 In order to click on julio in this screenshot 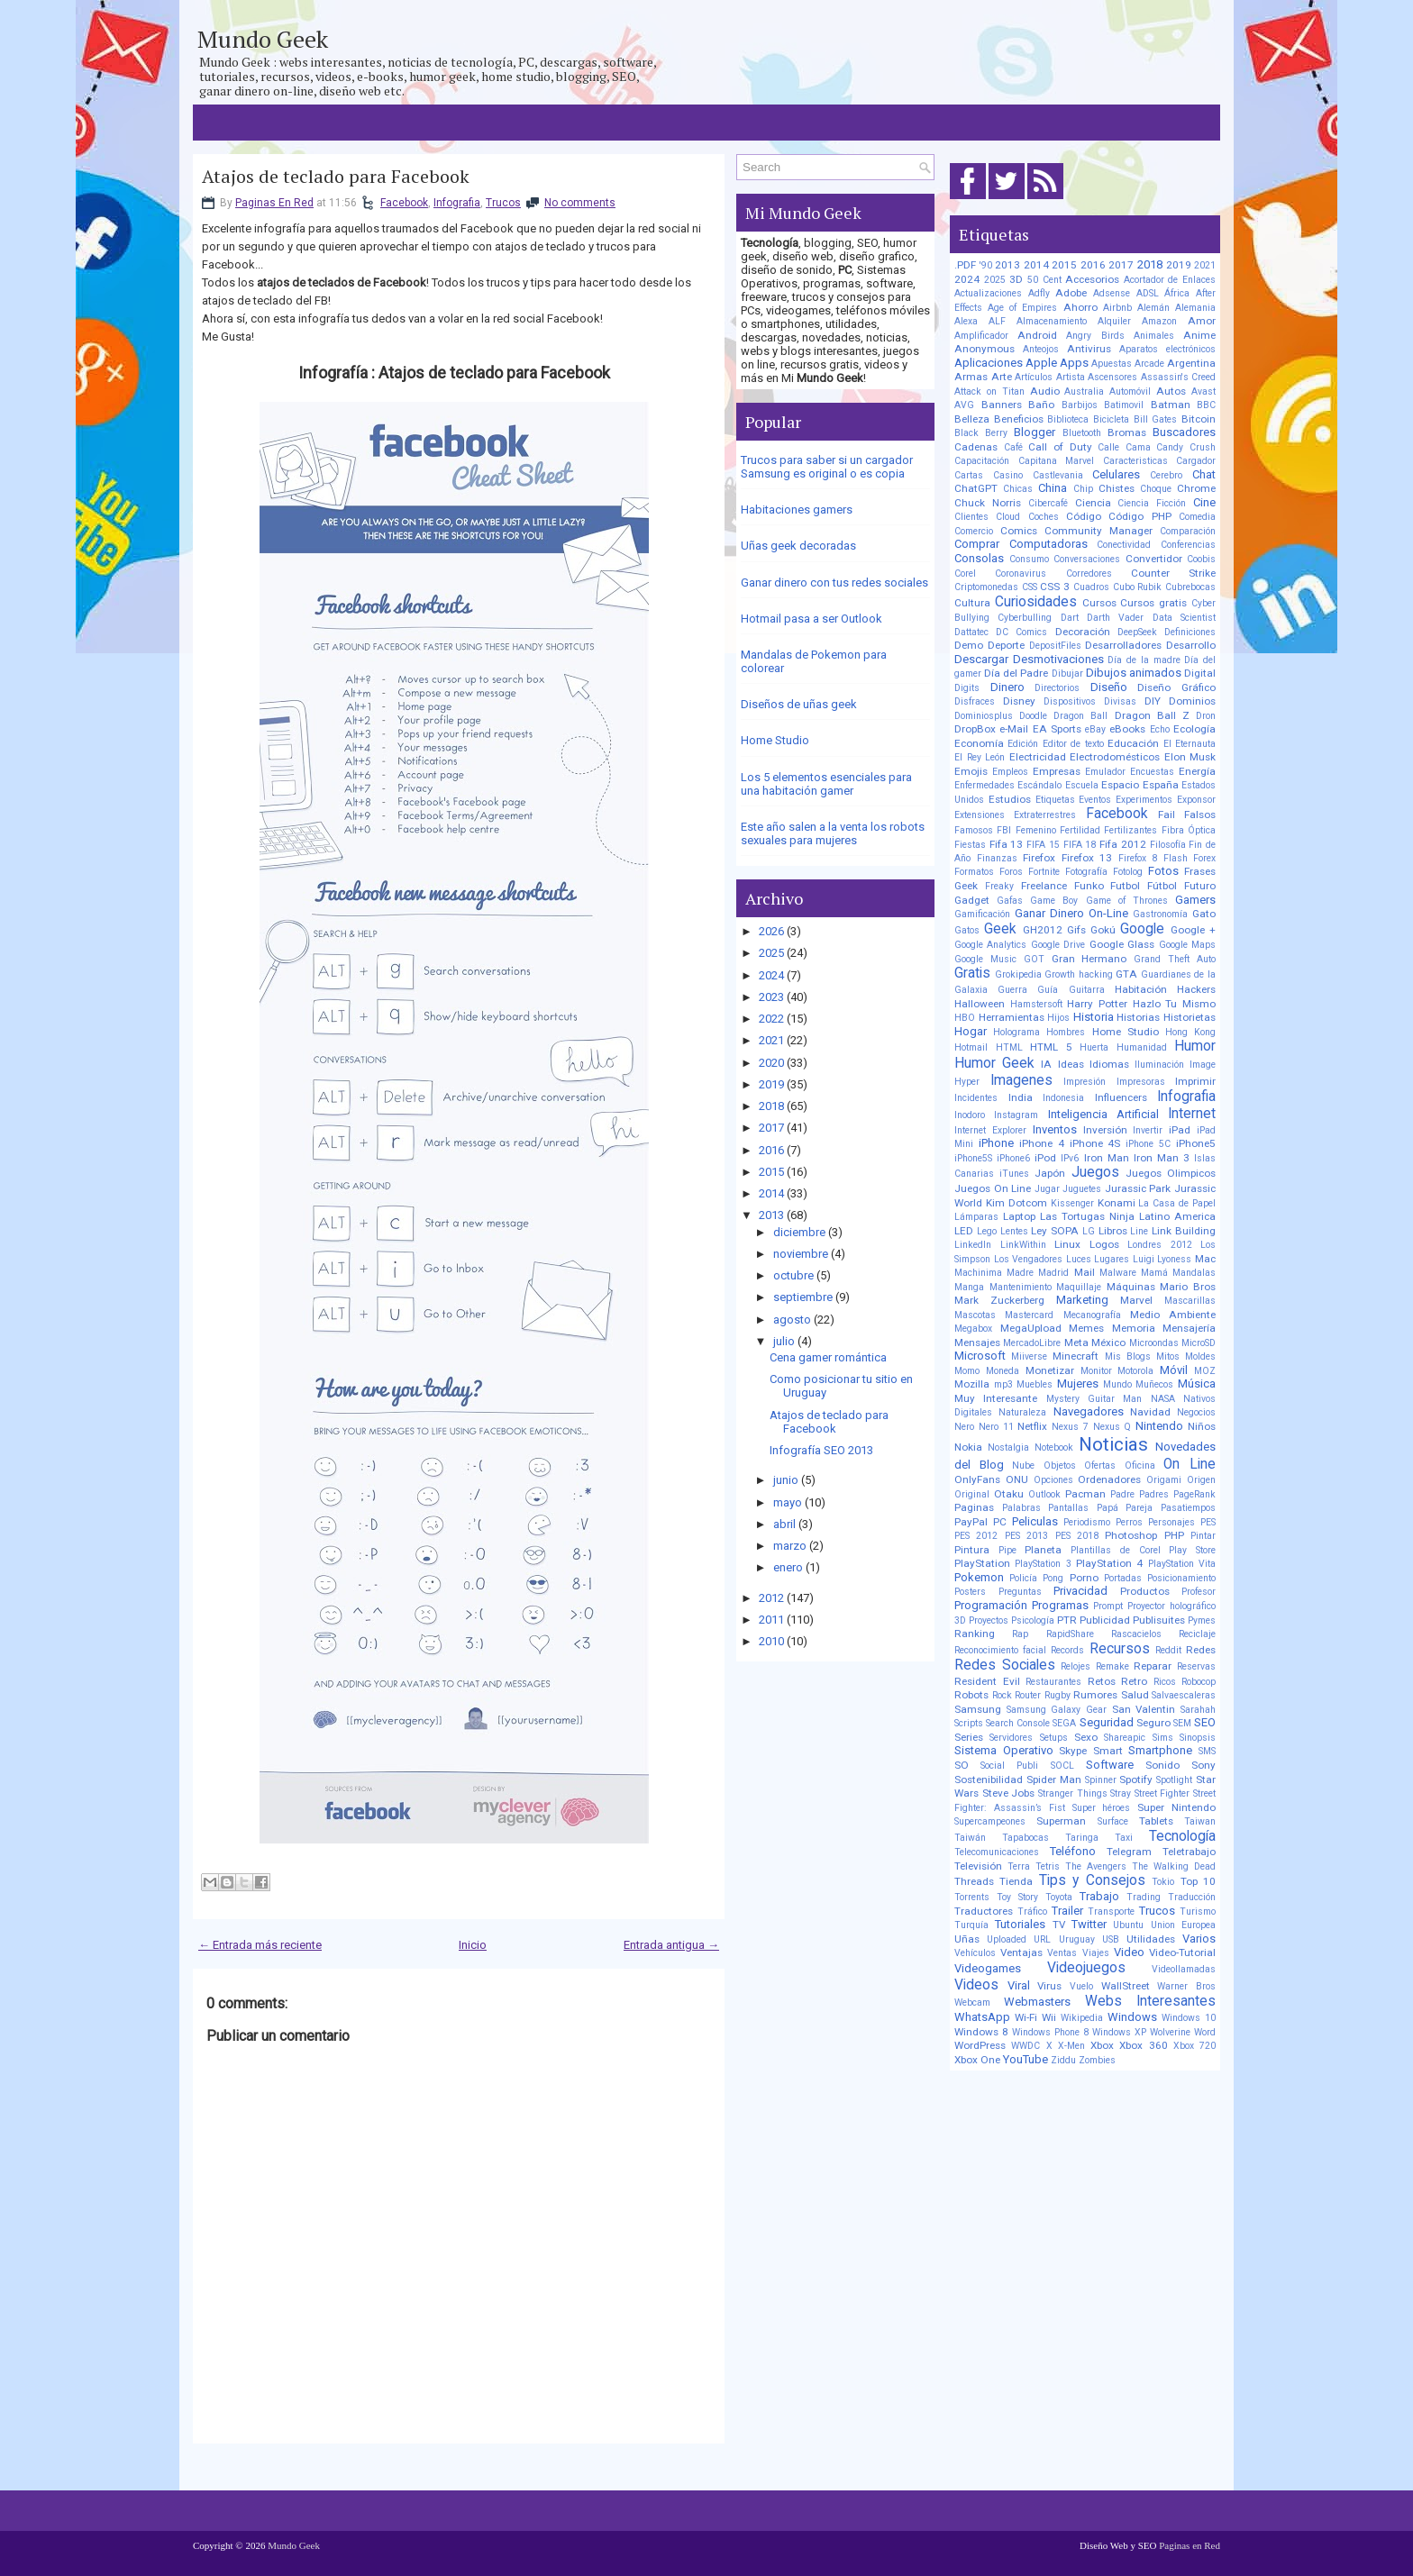, I will do `click(784, 1341)`.